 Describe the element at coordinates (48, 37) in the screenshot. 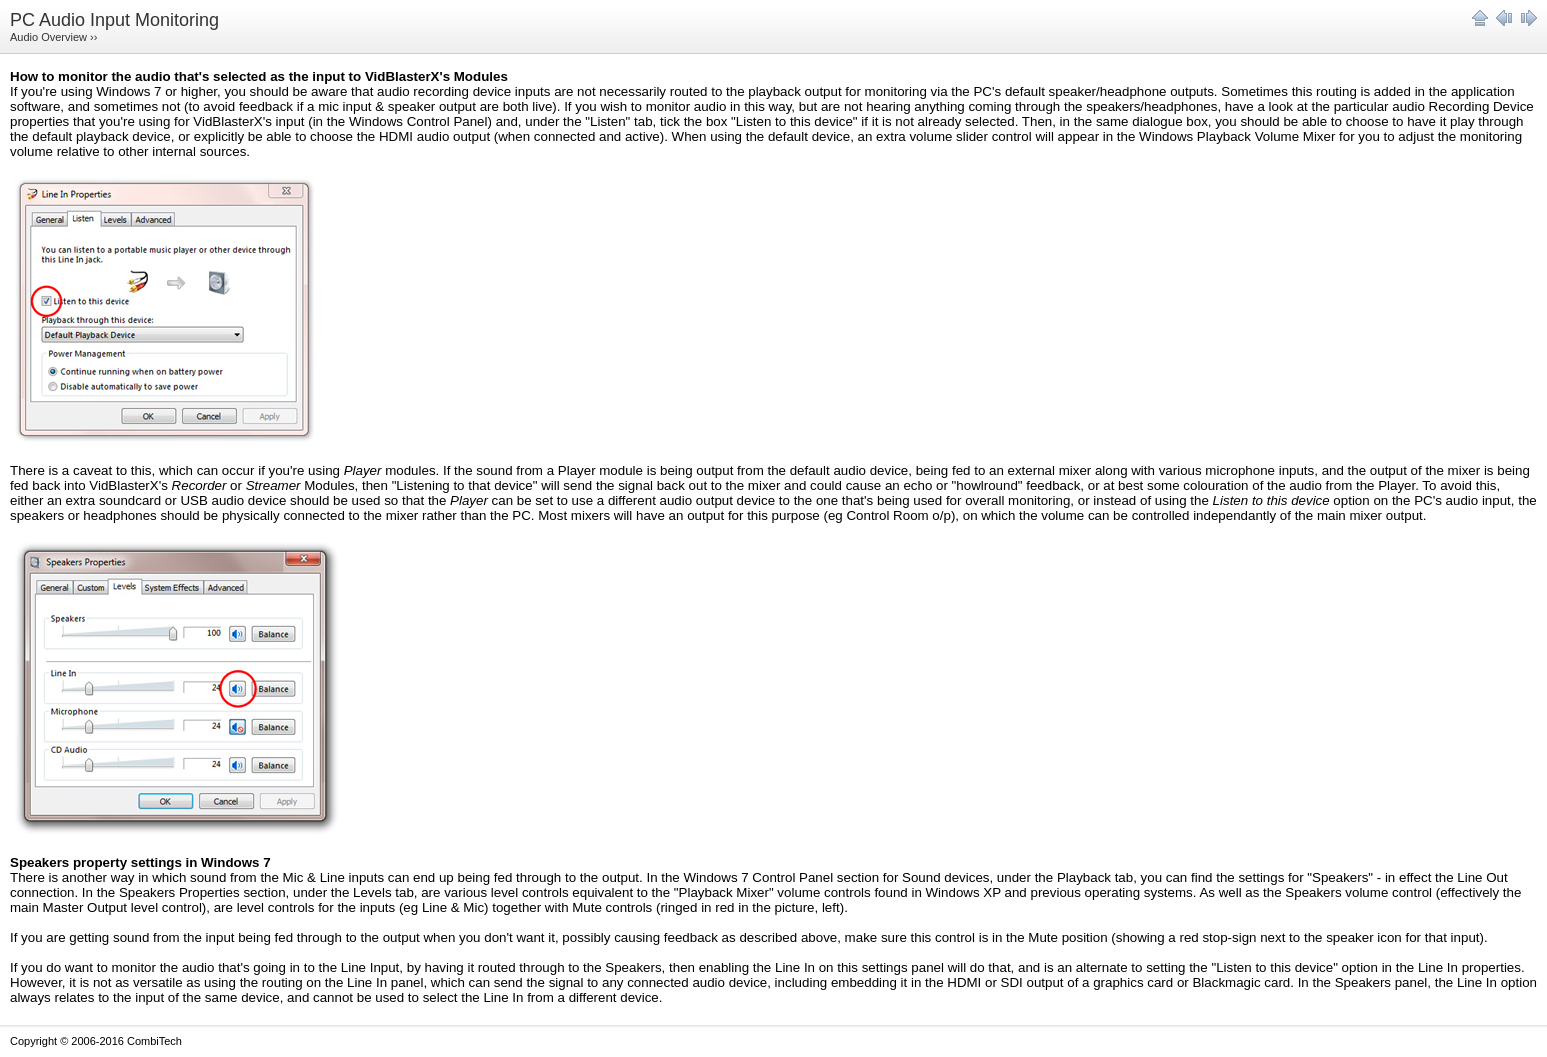

I see `Audio Overview` at that location.